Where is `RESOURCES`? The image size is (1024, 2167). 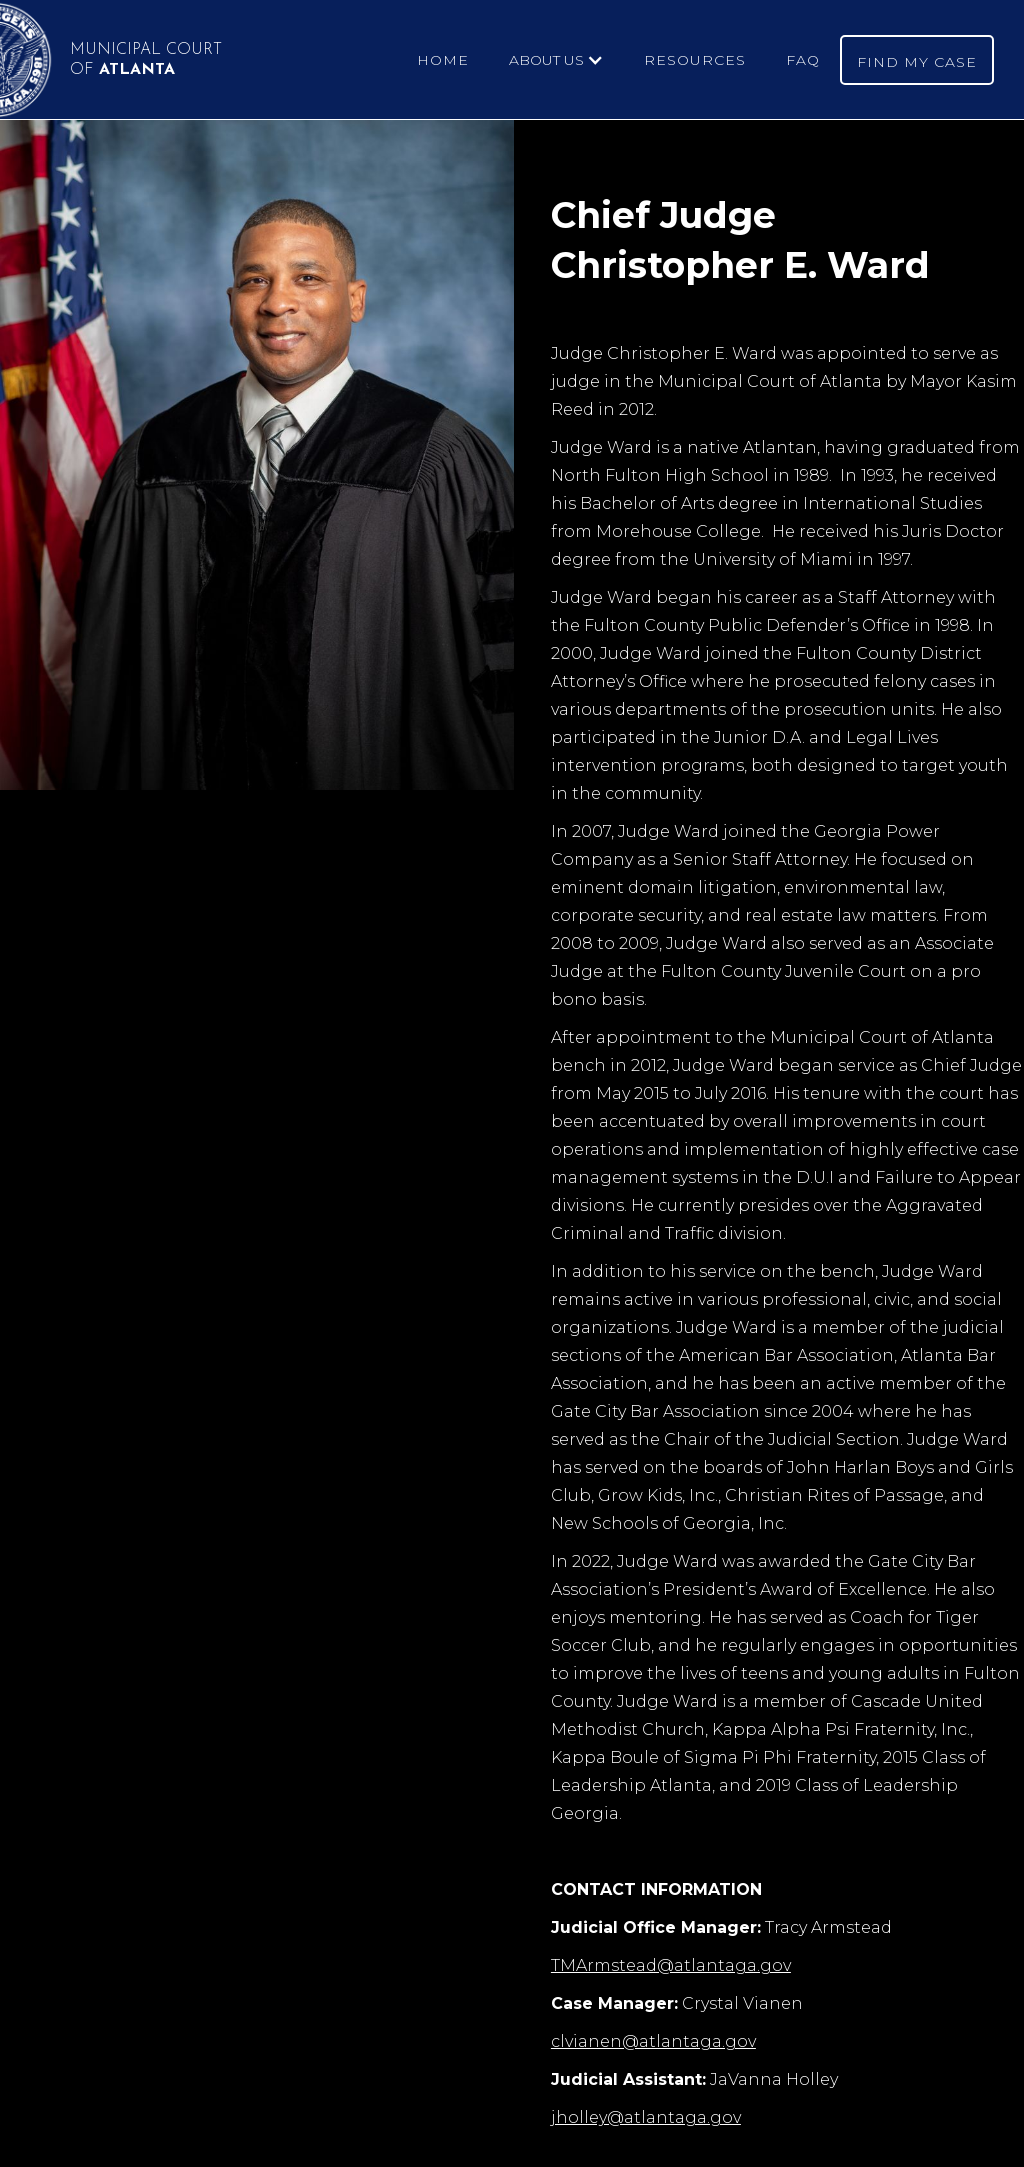
RESOURCES is located at coordinates (695, 60).